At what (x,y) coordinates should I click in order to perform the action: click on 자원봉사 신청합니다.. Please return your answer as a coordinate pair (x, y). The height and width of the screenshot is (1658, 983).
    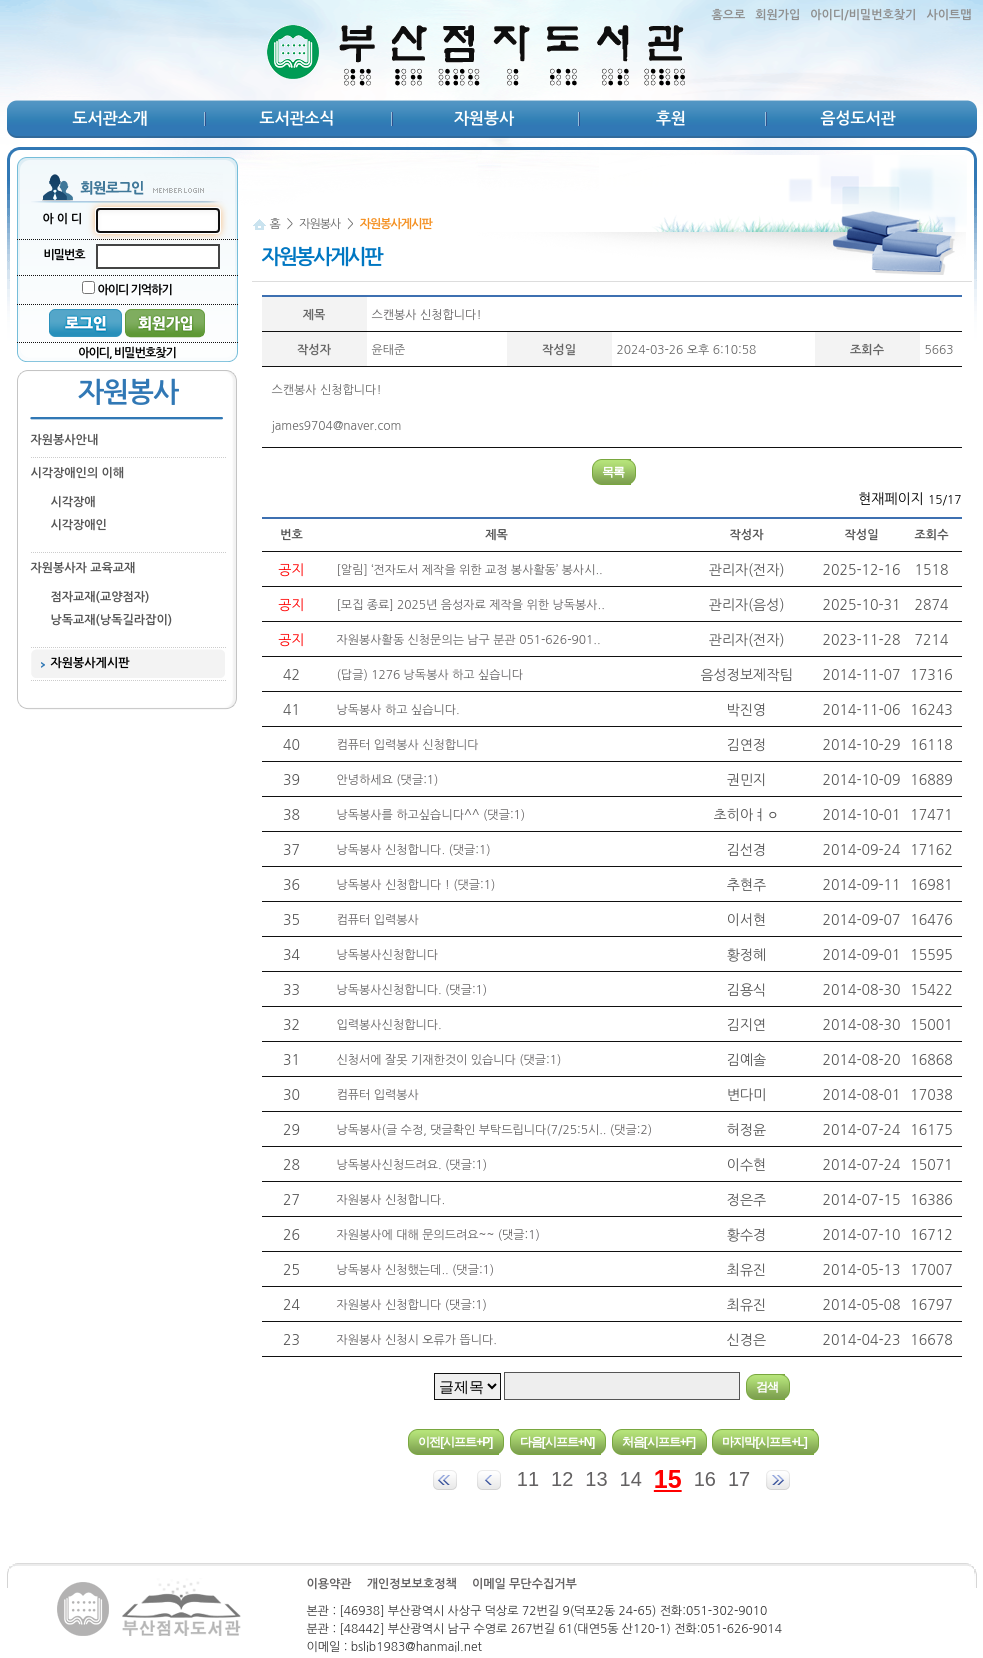
    Looking at the image, I should click on (391, 1200).